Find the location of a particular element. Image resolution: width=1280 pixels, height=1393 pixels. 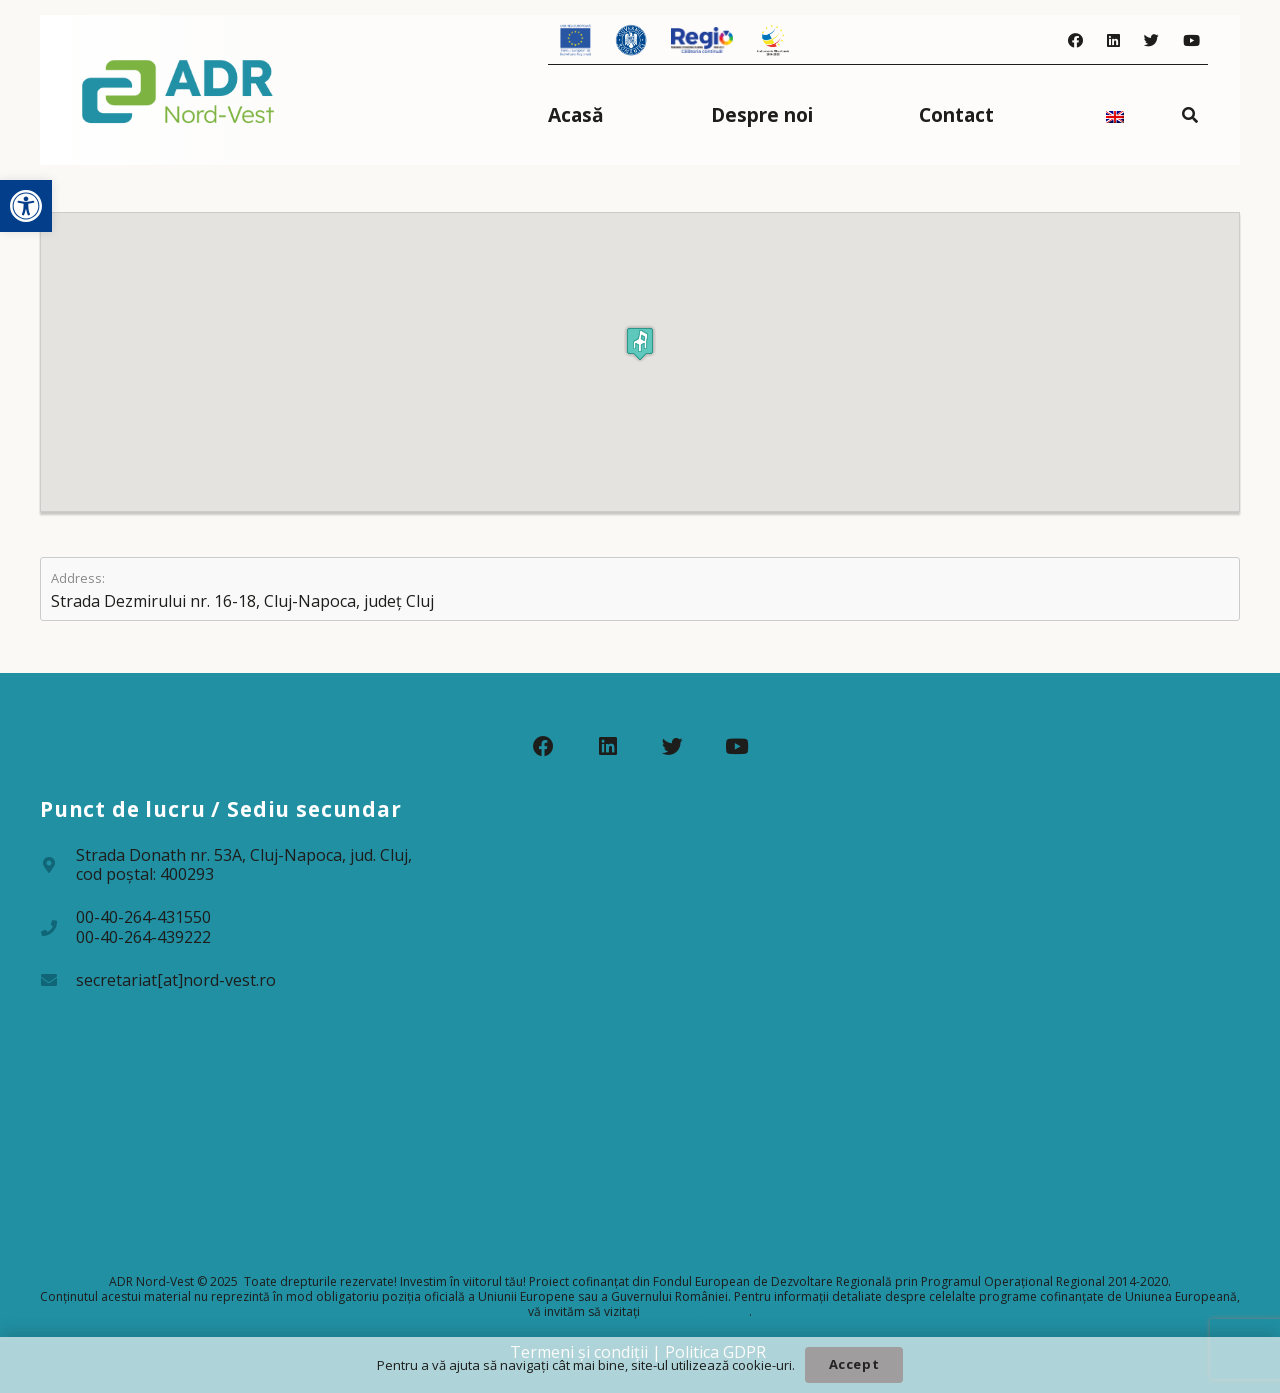

[LinkedIn] is located at coordinates (1113, 40).